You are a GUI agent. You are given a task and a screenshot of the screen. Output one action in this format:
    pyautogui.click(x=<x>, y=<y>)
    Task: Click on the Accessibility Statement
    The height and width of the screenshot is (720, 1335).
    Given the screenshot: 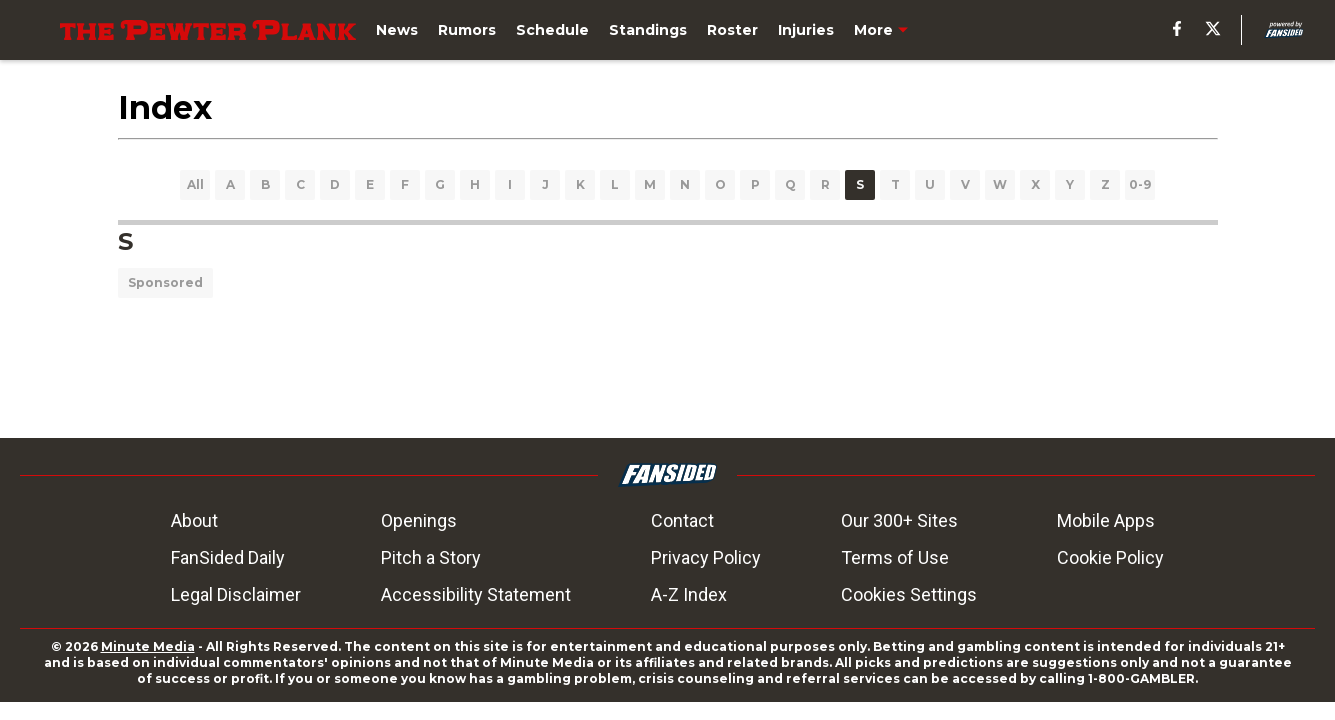 What is the action you would take?
    pyautogui.click(x=476, y=594)
    